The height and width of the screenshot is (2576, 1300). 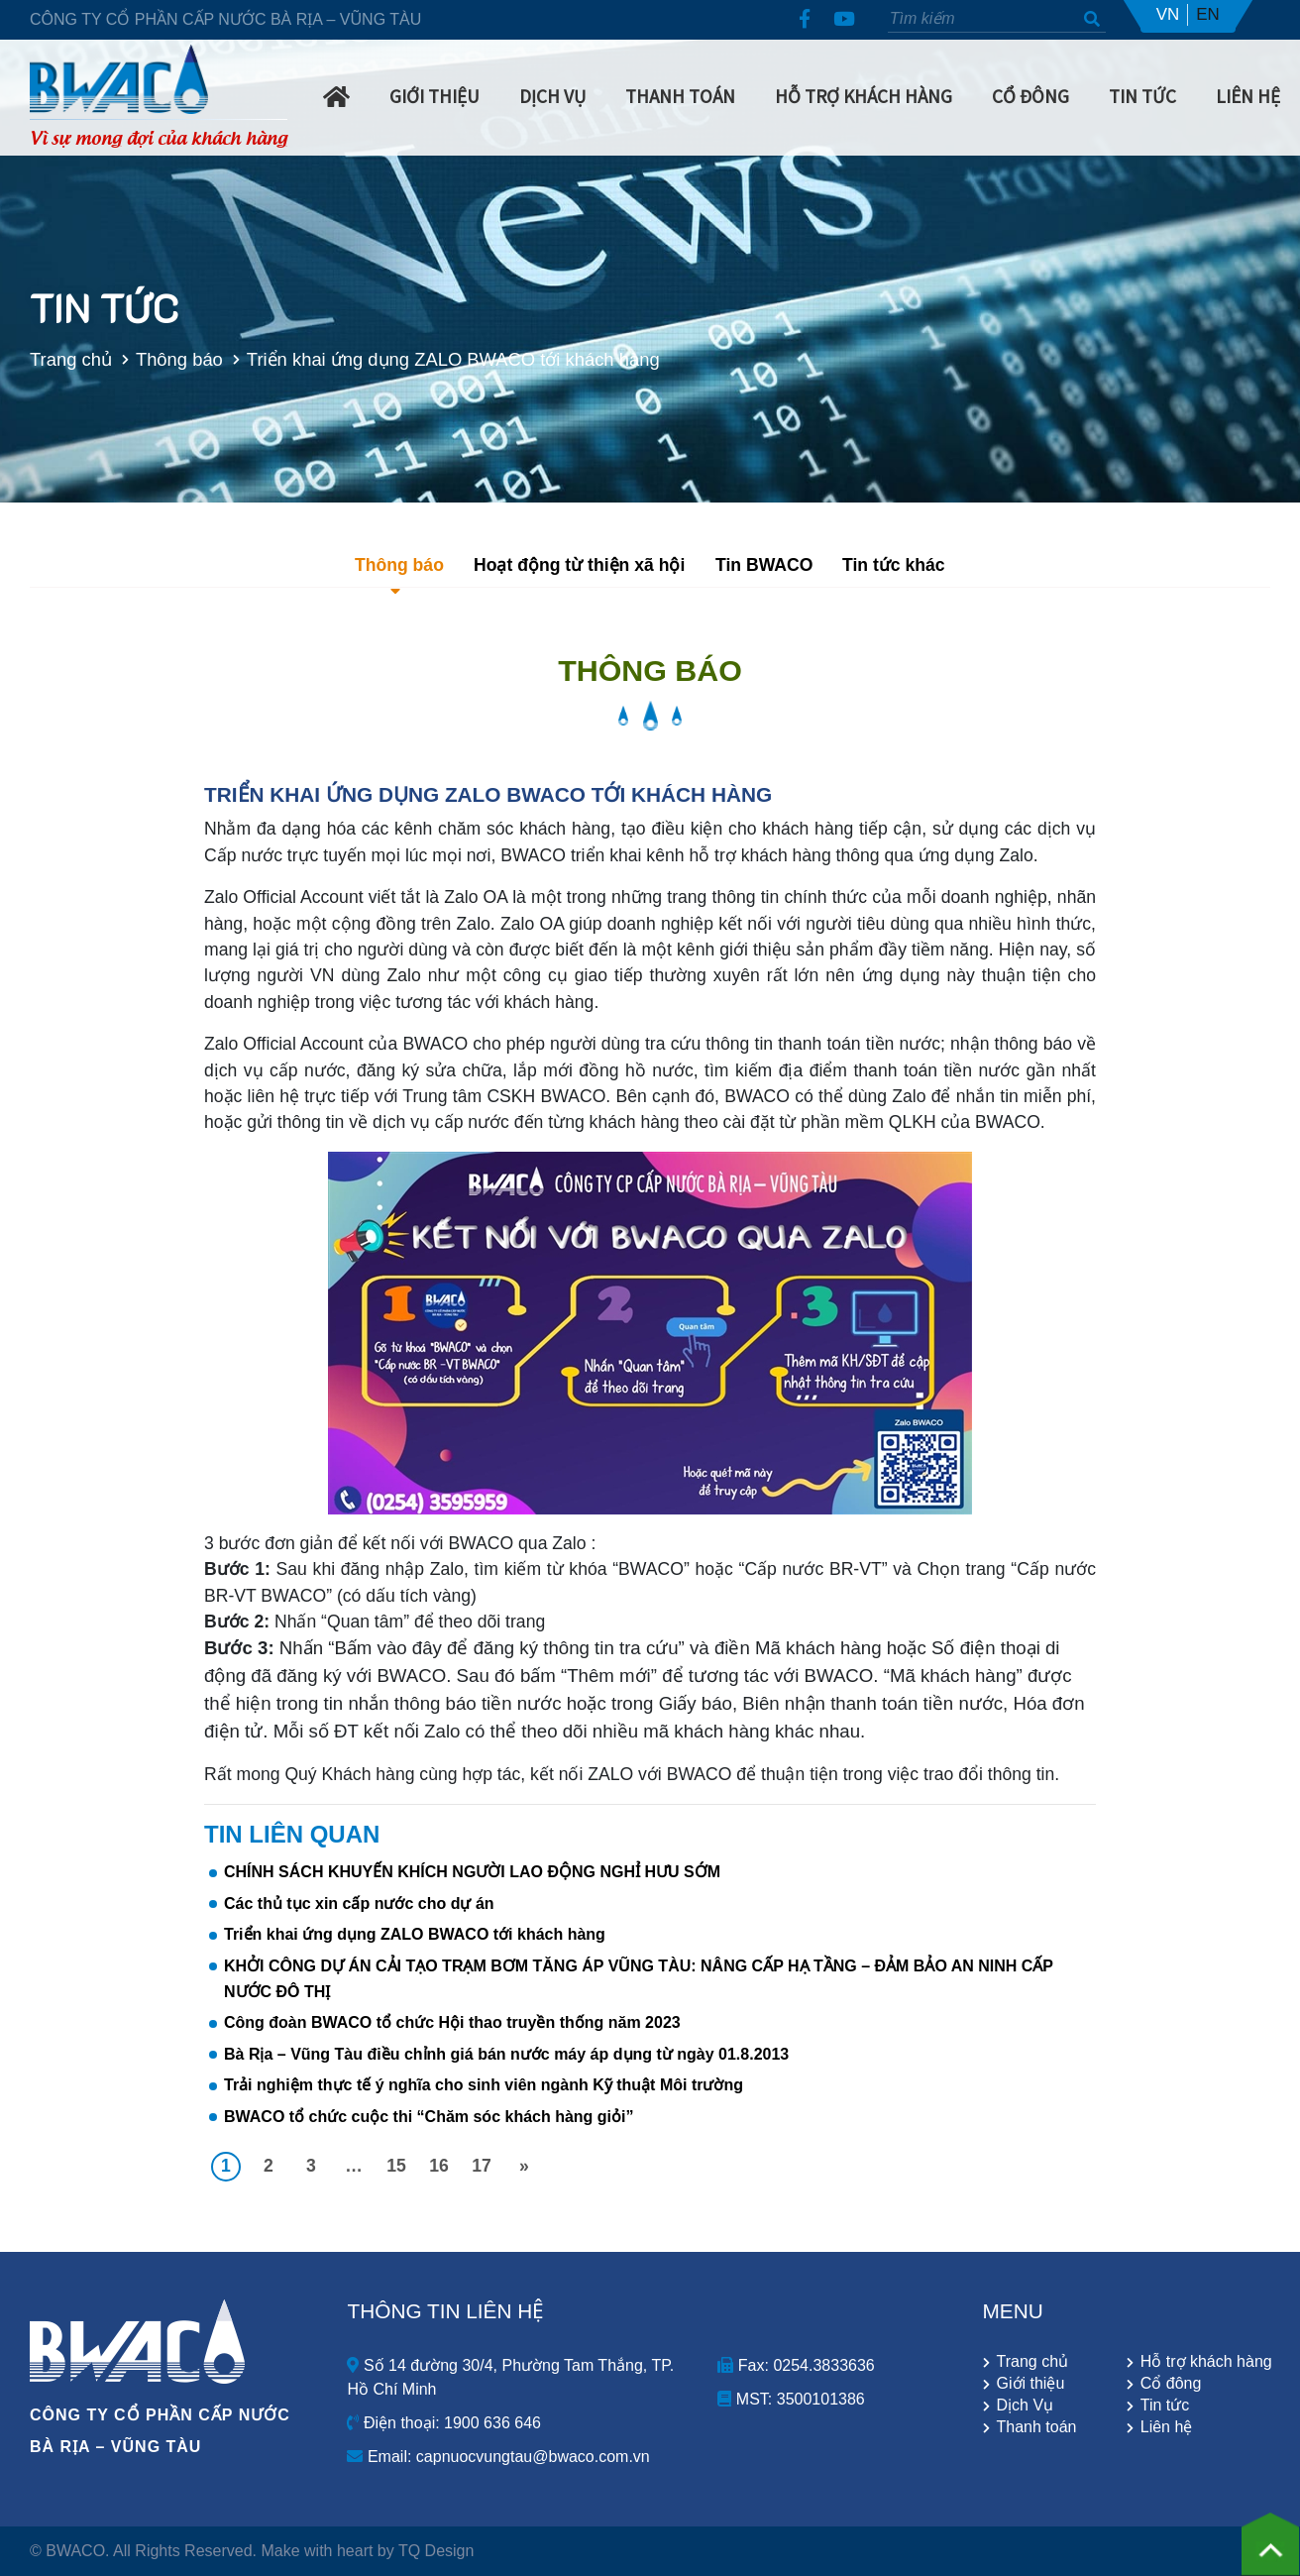 What do you see at coordinates (443, 2422) in the screenshot?
I see `Điện thoại: 1900 636 646` at bounding box center [443, 2422].